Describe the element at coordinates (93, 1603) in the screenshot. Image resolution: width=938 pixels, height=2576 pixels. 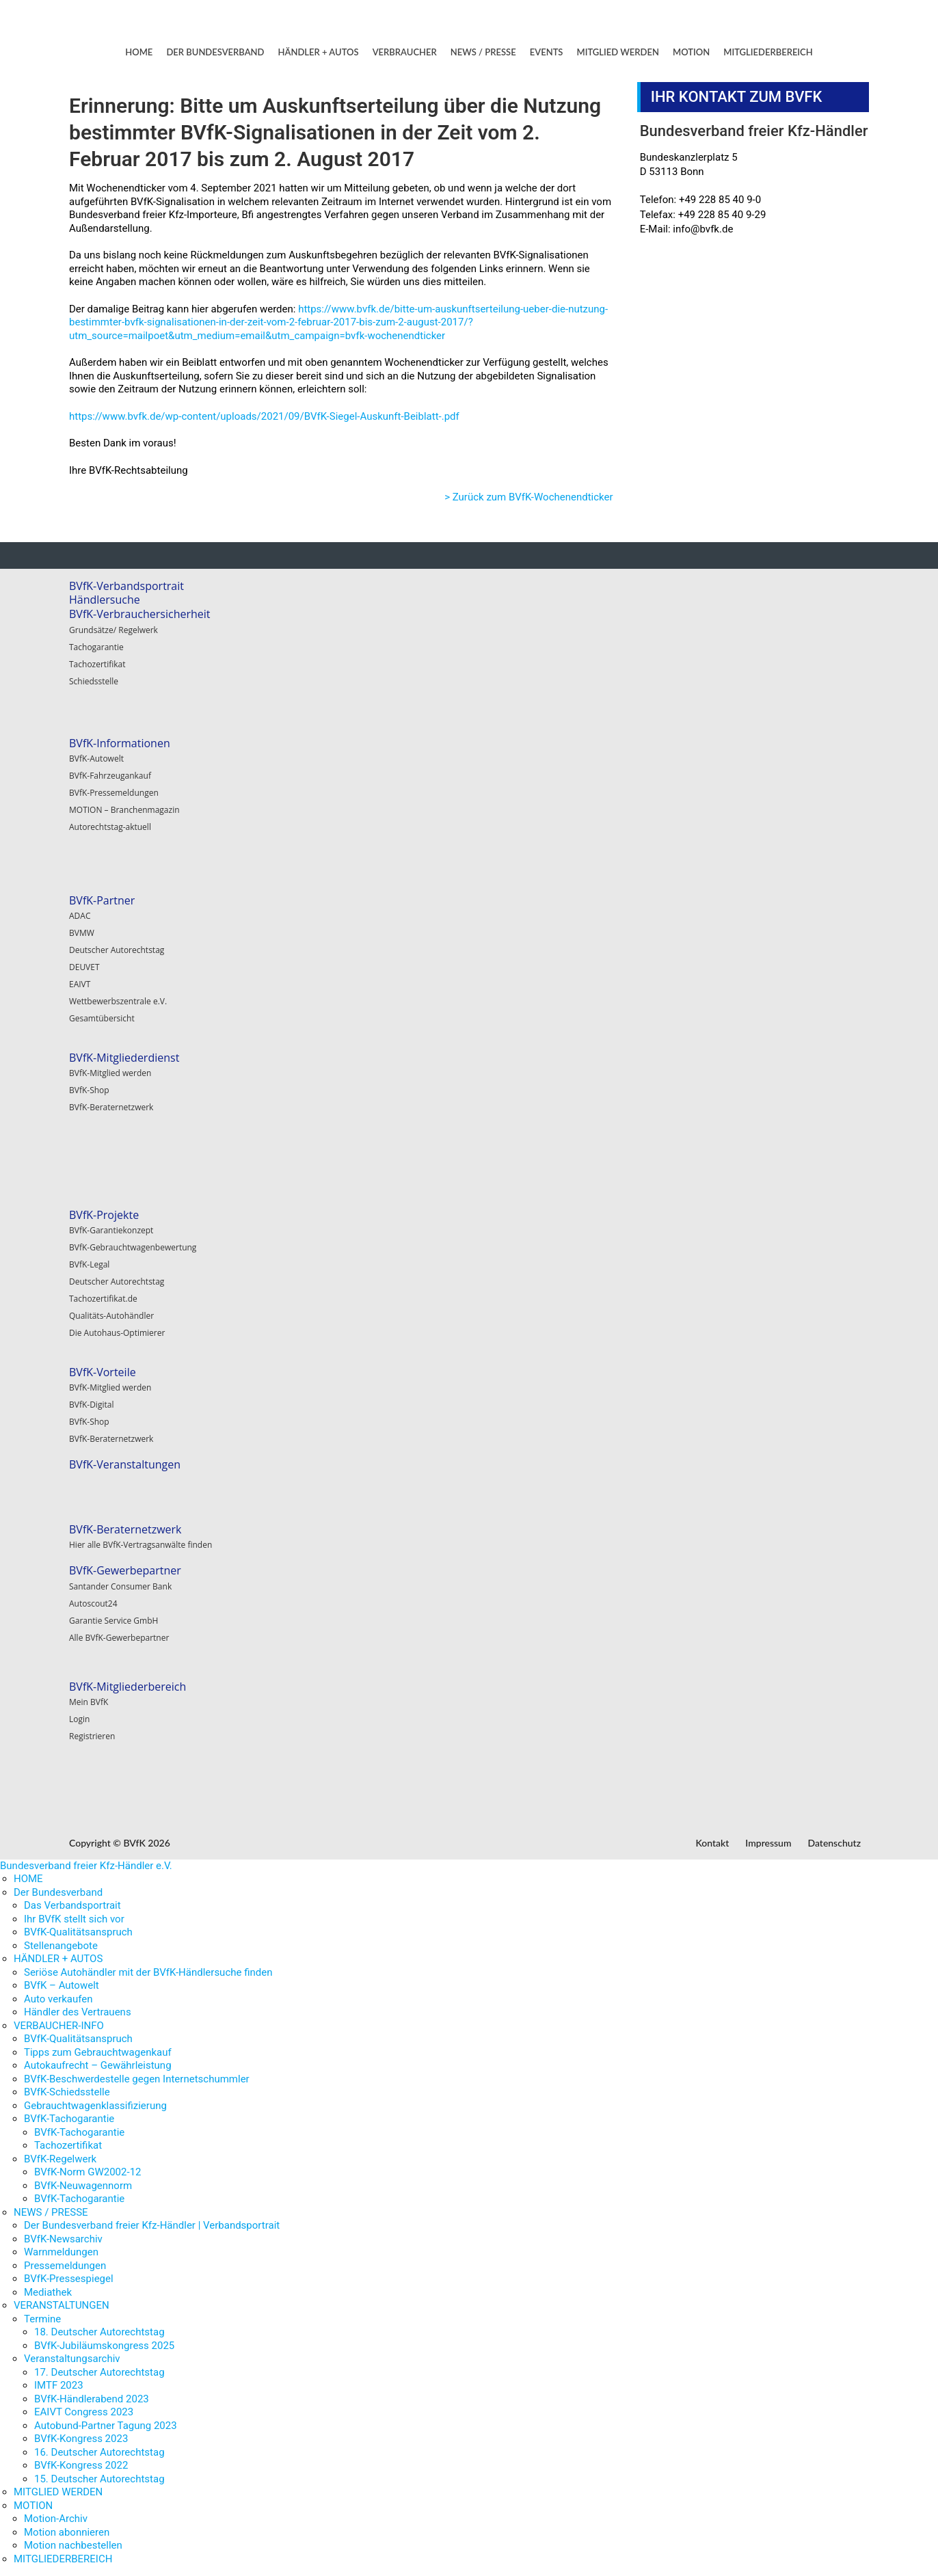
I see `Autoscout24` at that location.